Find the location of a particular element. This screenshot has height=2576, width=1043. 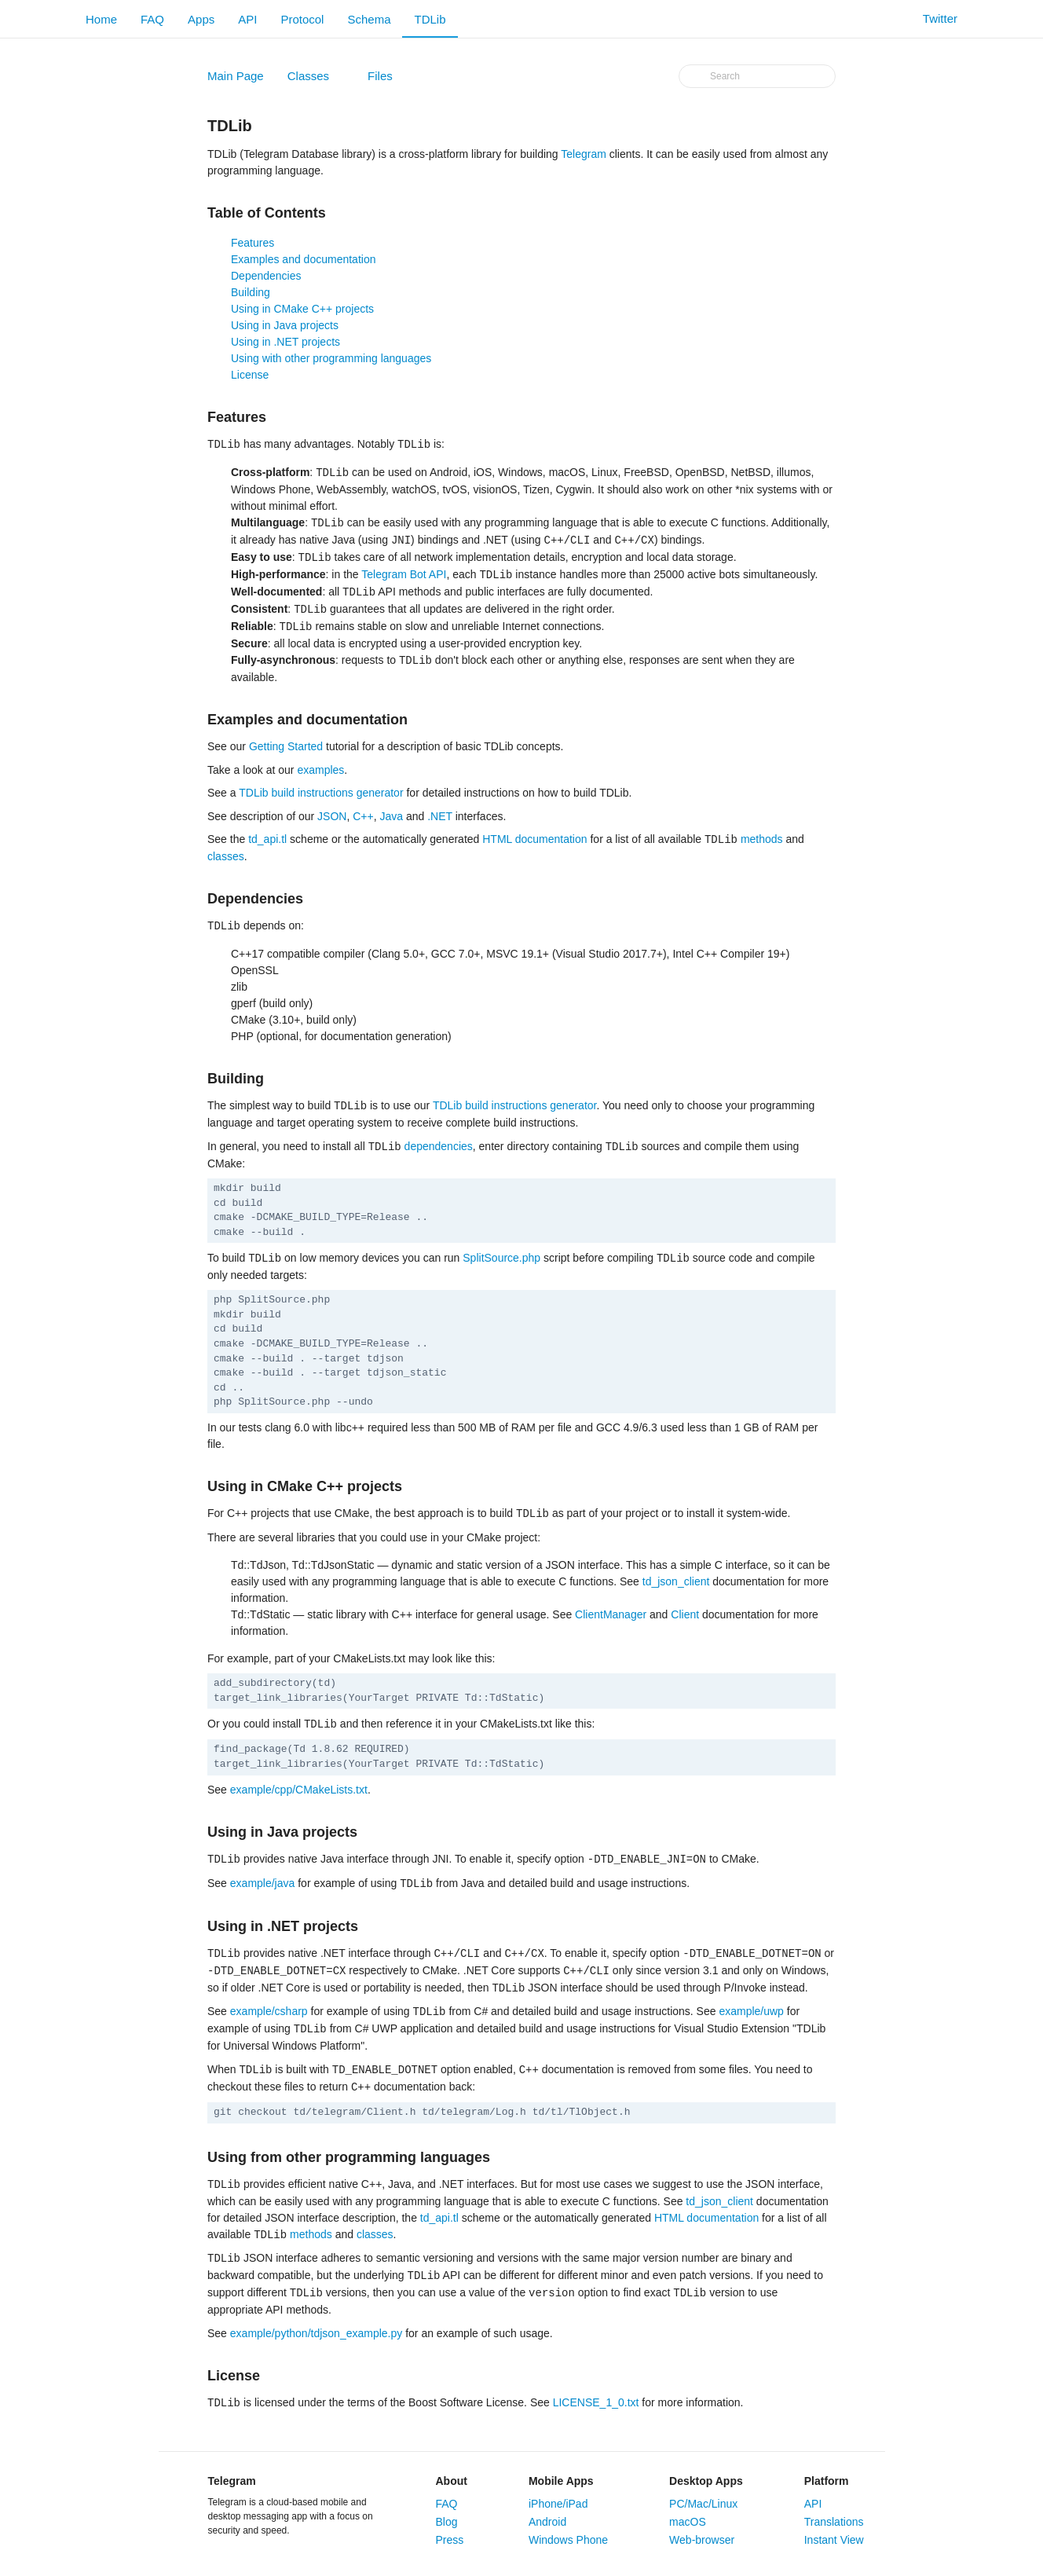

td_api.tl is located at coordinates (267, 840).